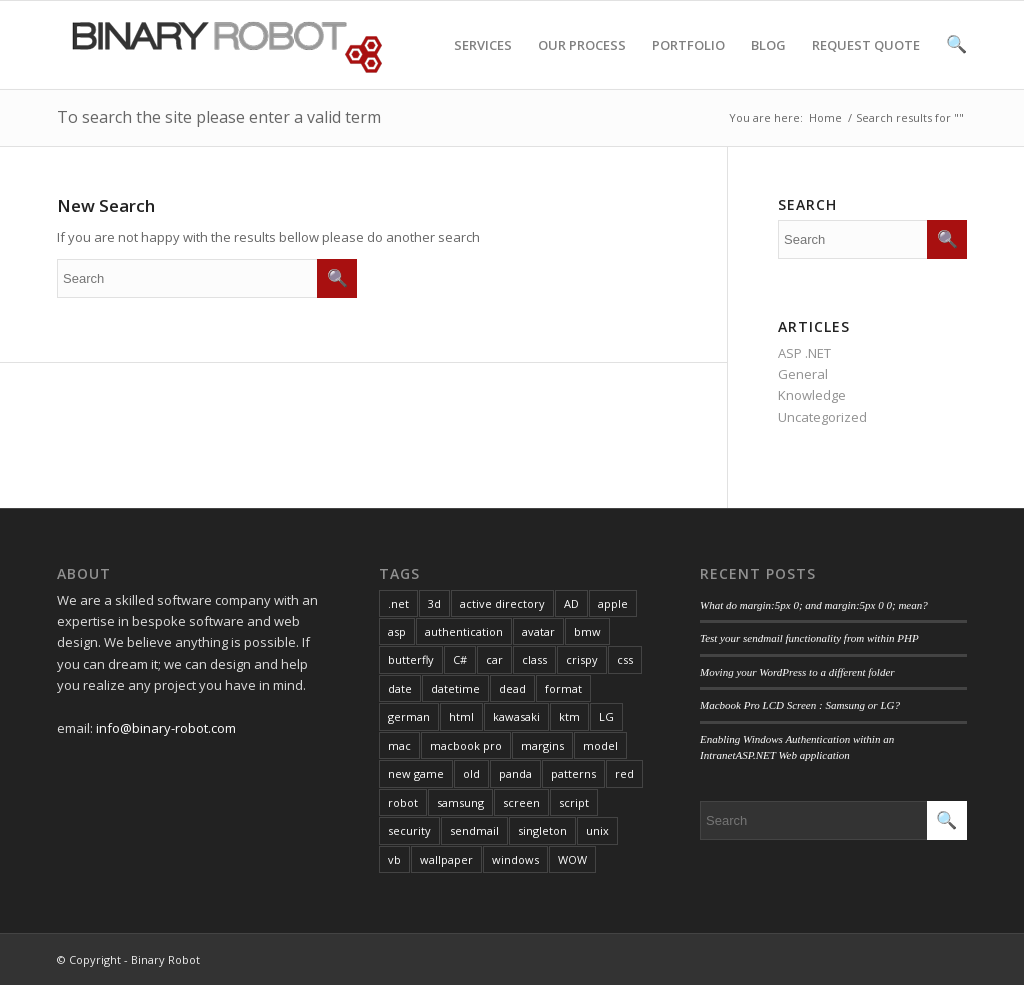  I want to click on new game, so click(416, 773).